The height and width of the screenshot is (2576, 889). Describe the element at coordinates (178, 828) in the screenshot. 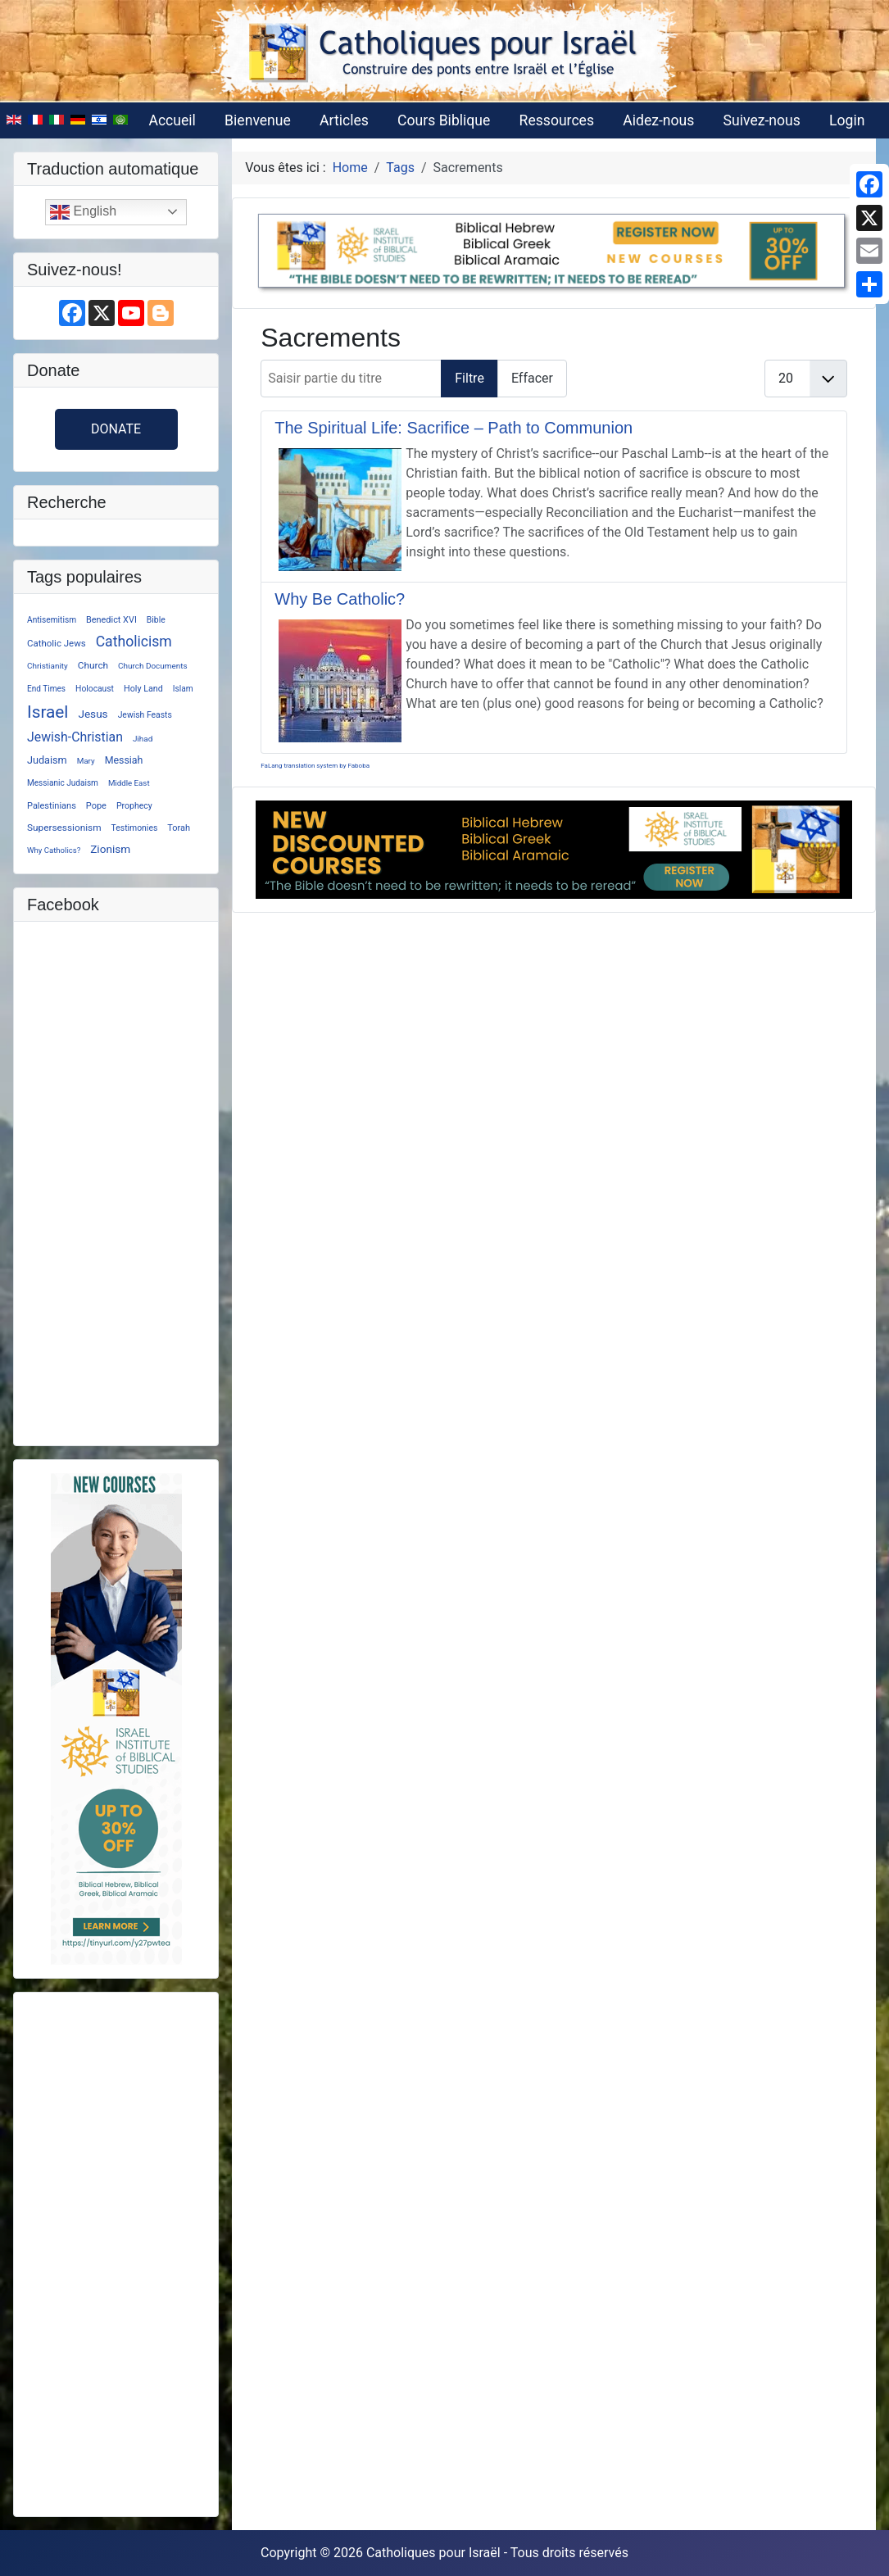

I see `Torah` at that location.